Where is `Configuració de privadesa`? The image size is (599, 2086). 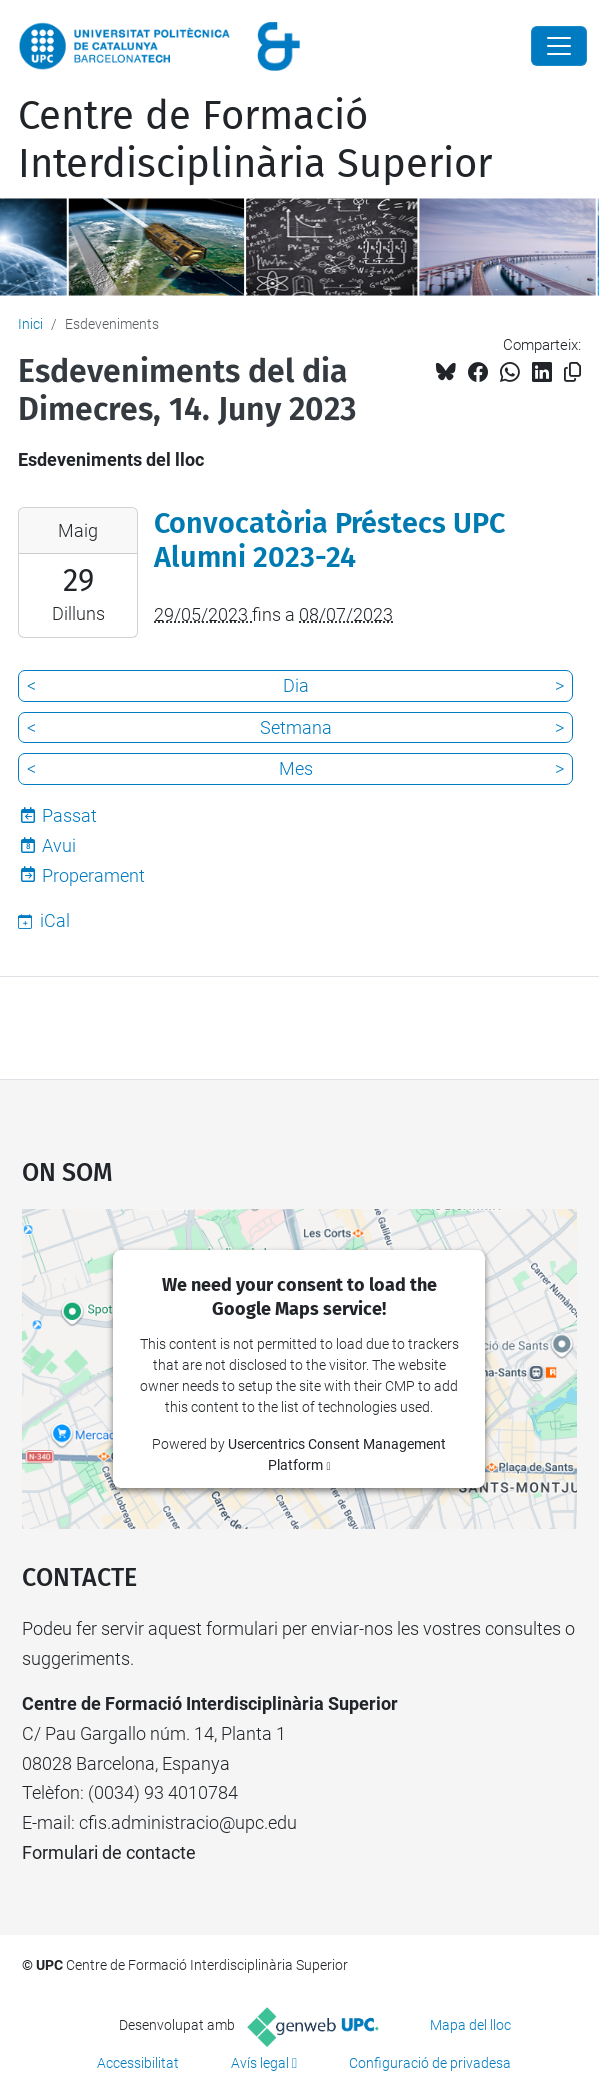
Configuració de privadesa is located at coordinates (430, 2063).